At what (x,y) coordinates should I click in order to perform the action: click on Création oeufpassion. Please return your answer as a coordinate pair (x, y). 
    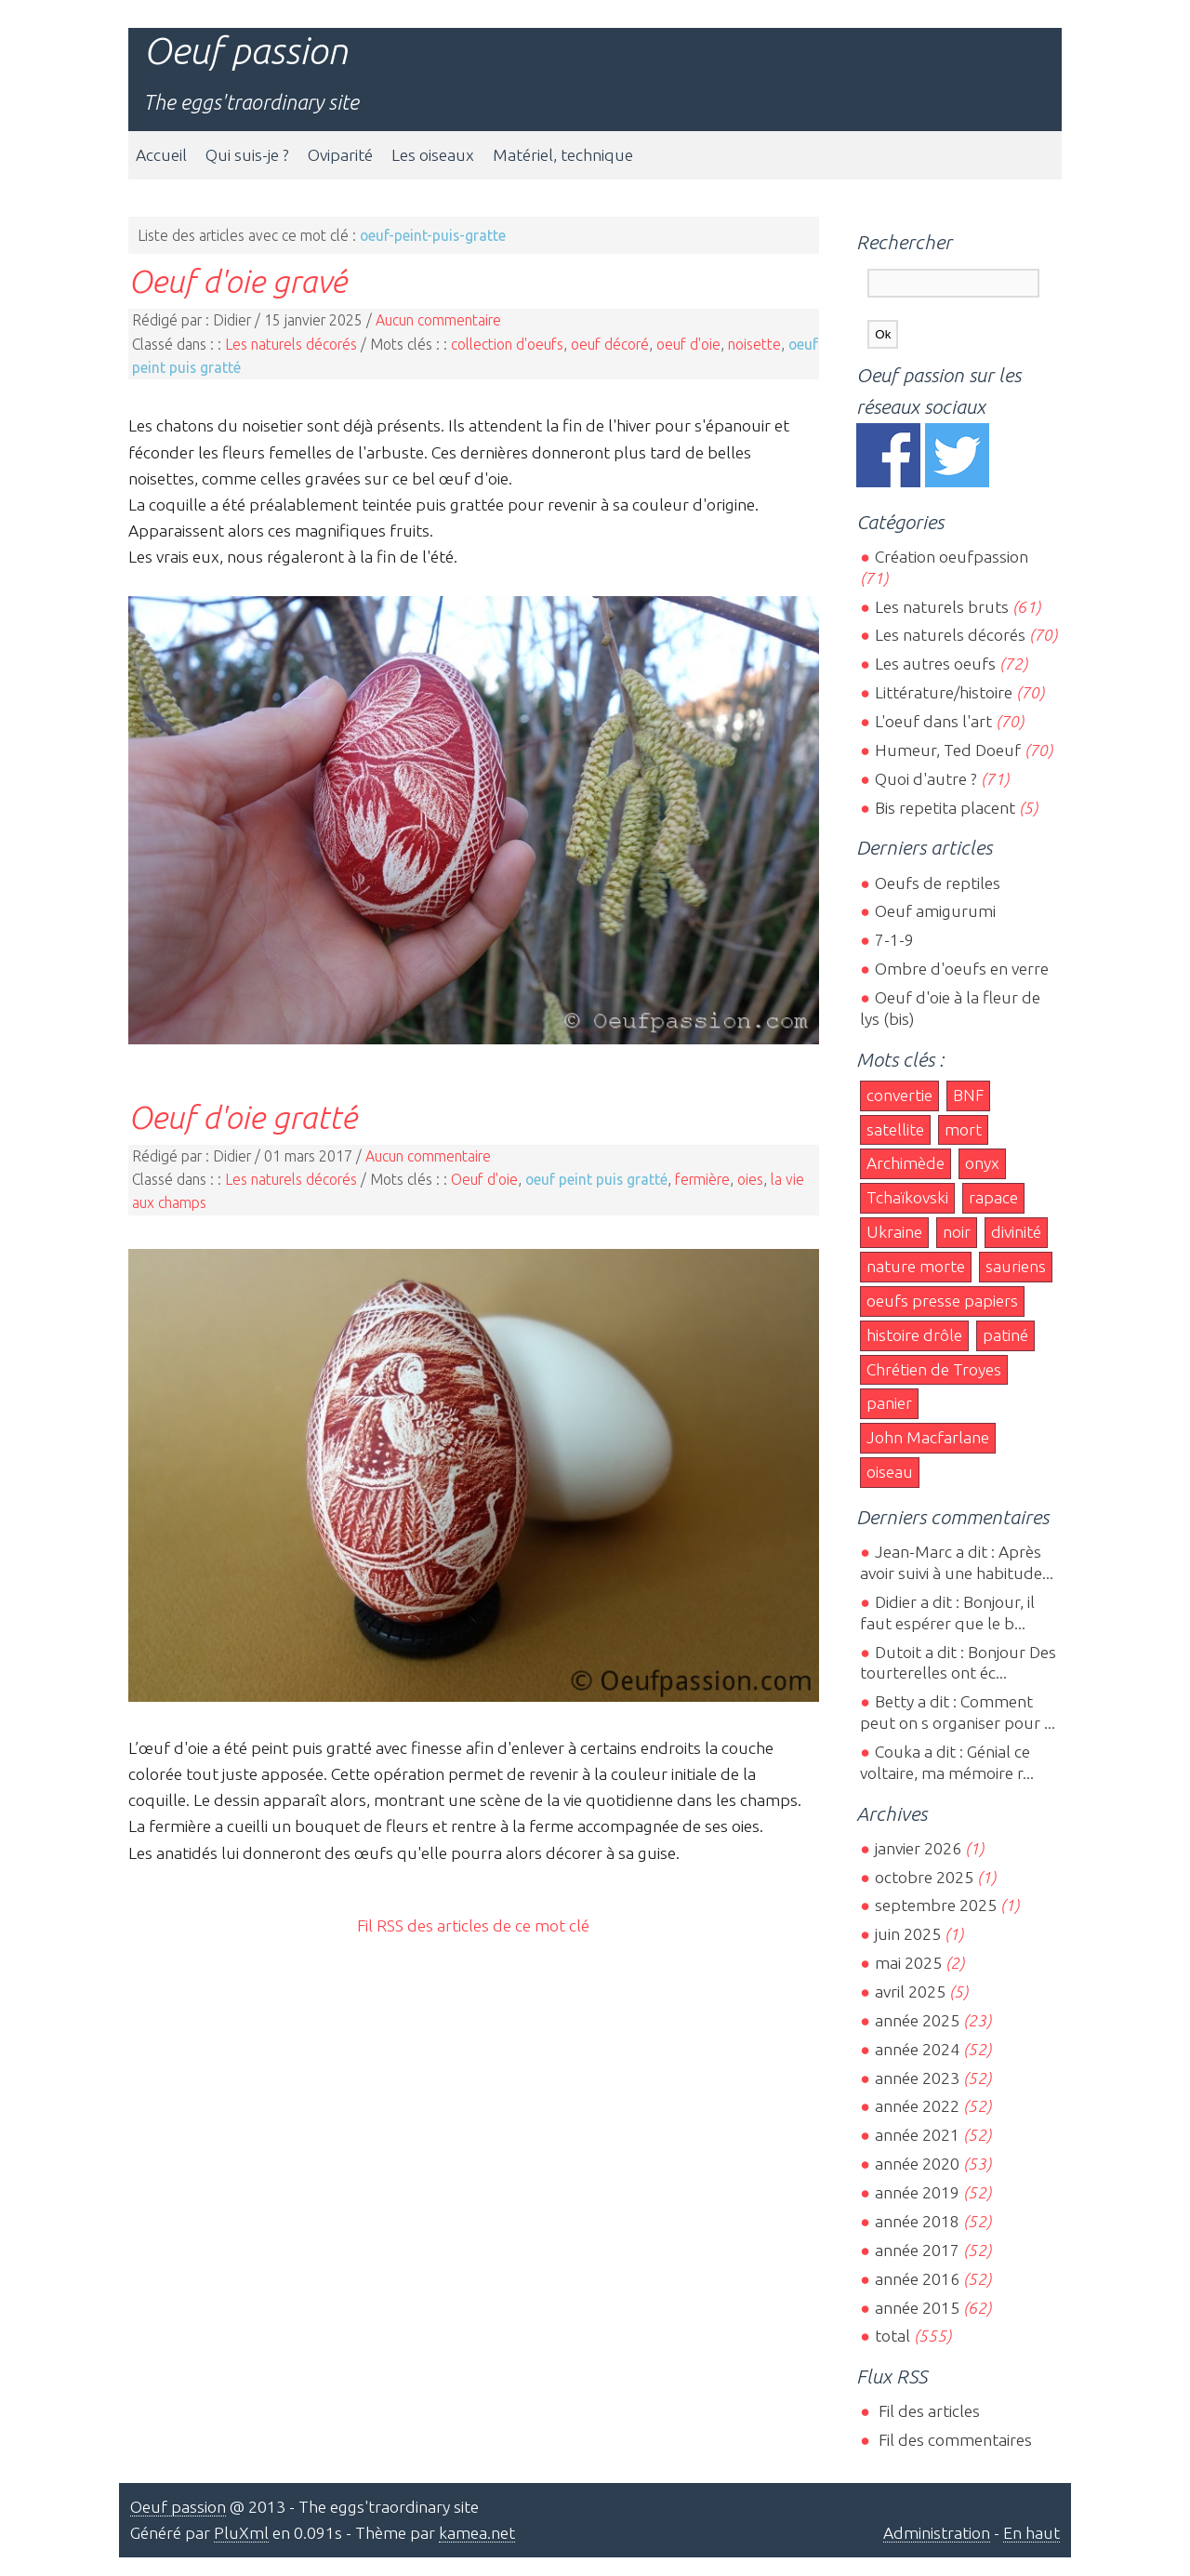
    Looking at the image, I should click on (951, 556).